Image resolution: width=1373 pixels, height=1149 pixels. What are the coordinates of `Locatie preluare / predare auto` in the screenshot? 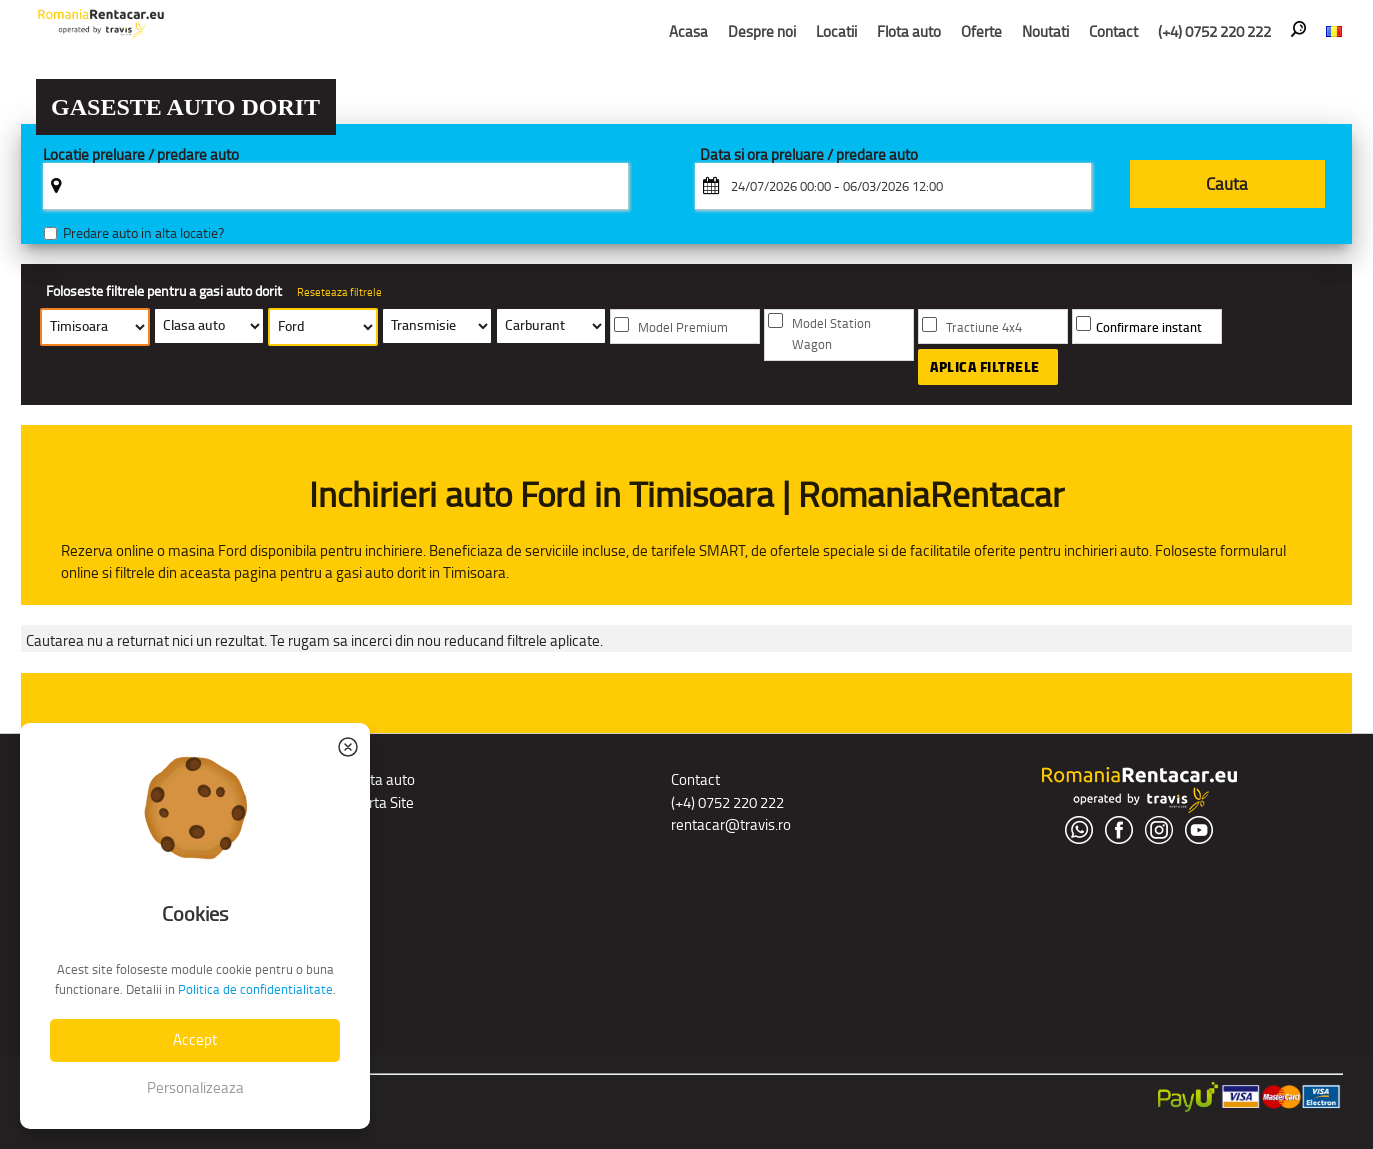 It's located at (141, 155).